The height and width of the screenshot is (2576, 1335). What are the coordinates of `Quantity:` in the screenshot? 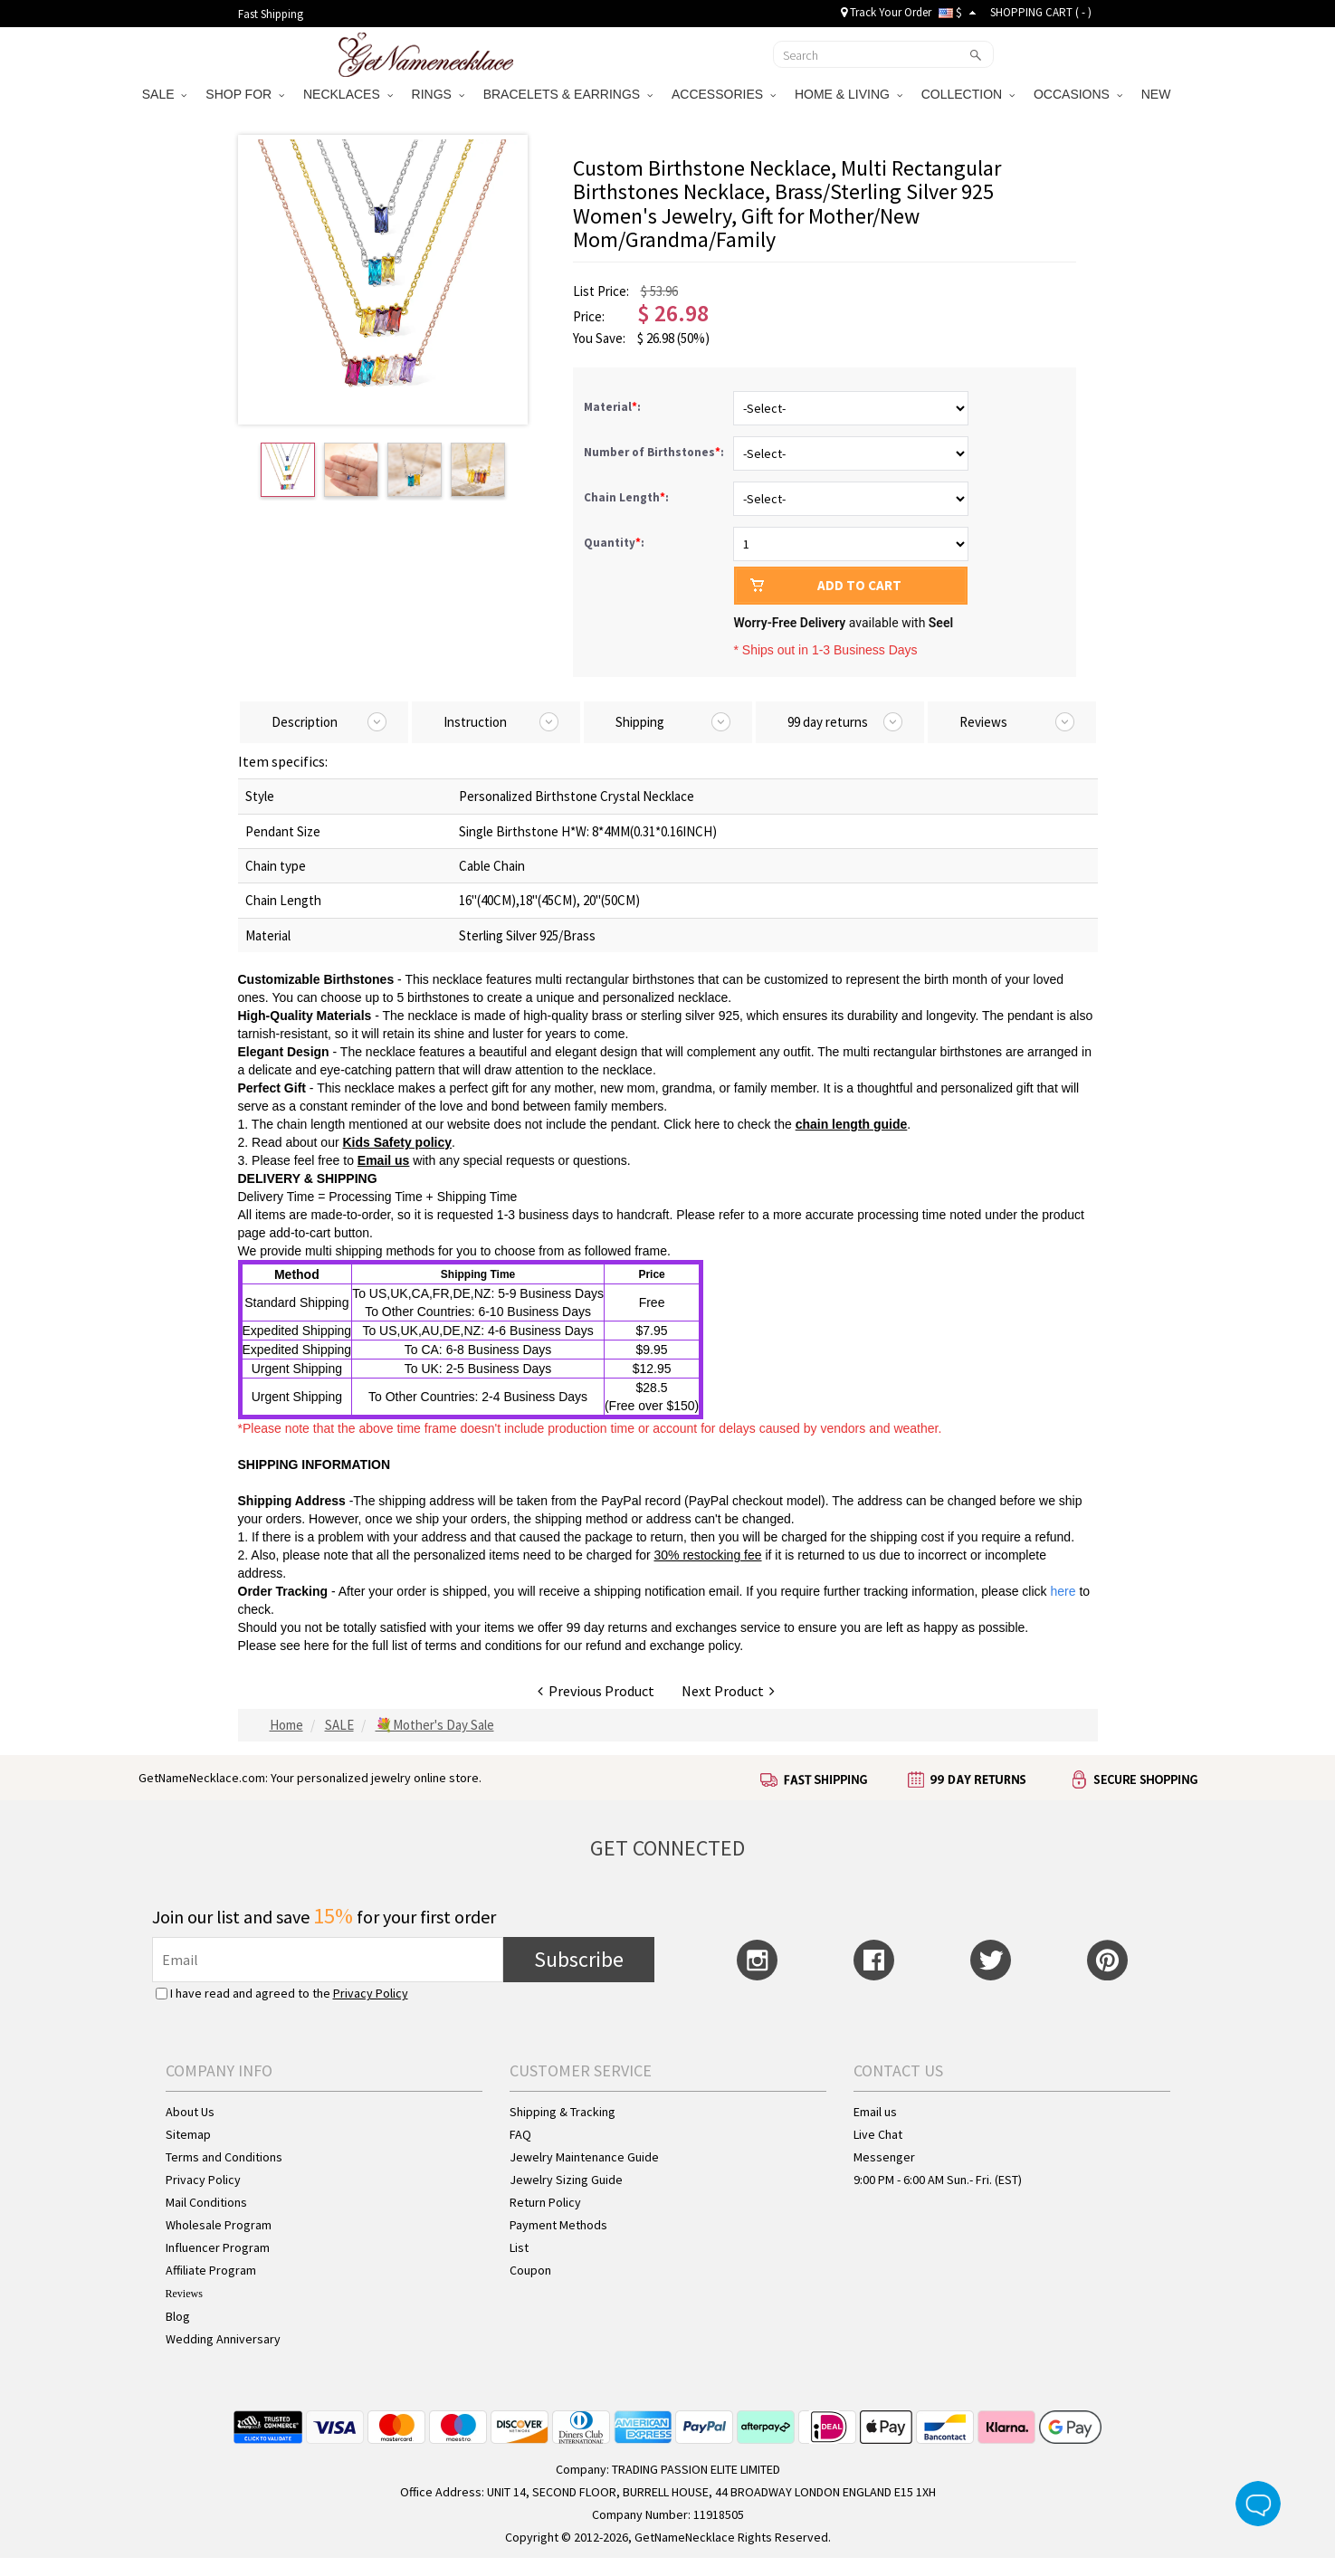 It's located at (614, 542).